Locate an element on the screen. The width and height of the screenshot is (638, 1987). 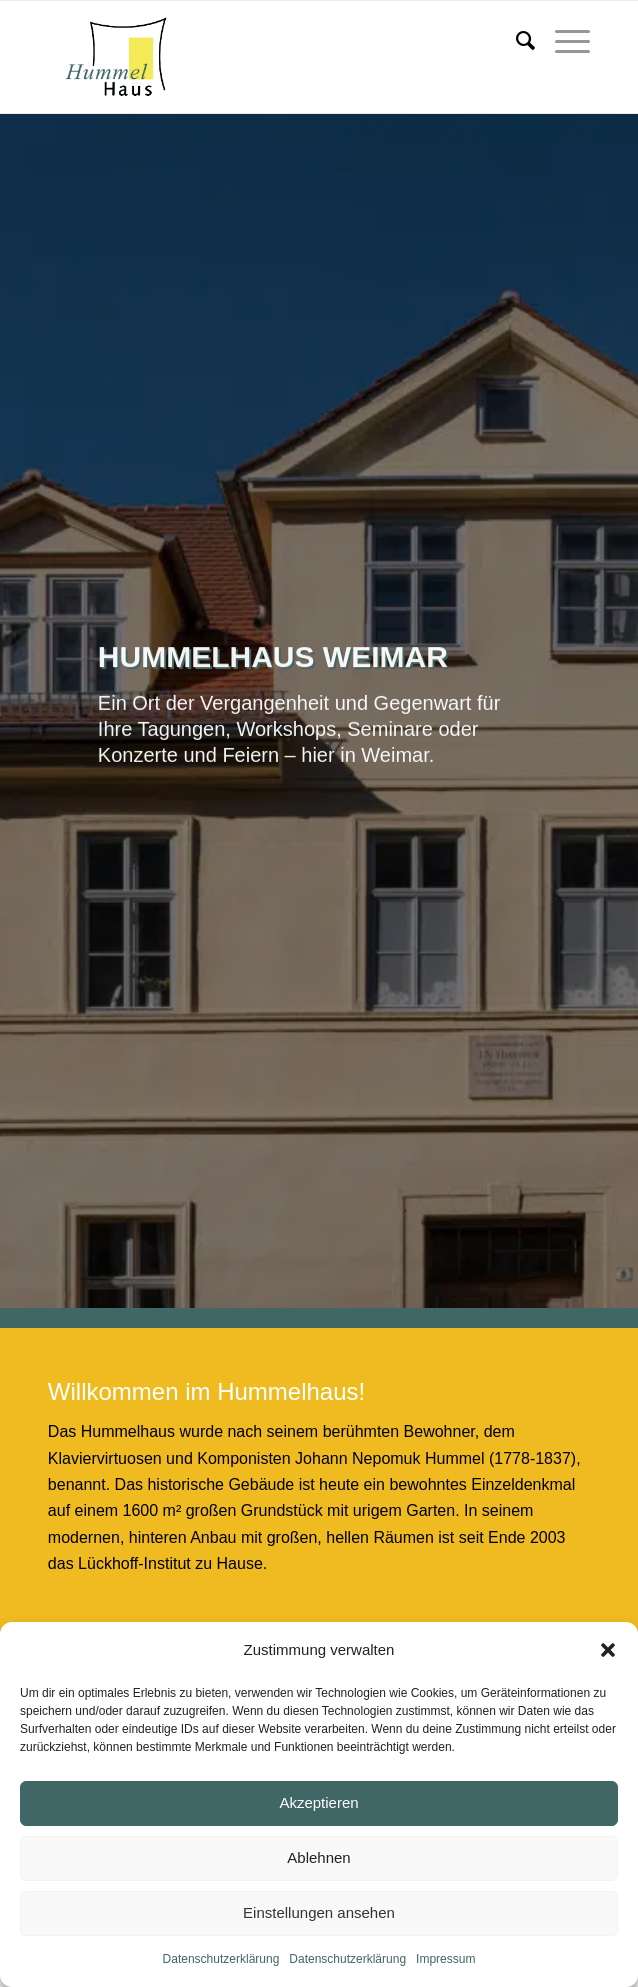
Ablehnen is located at coordinates (318, 1857).